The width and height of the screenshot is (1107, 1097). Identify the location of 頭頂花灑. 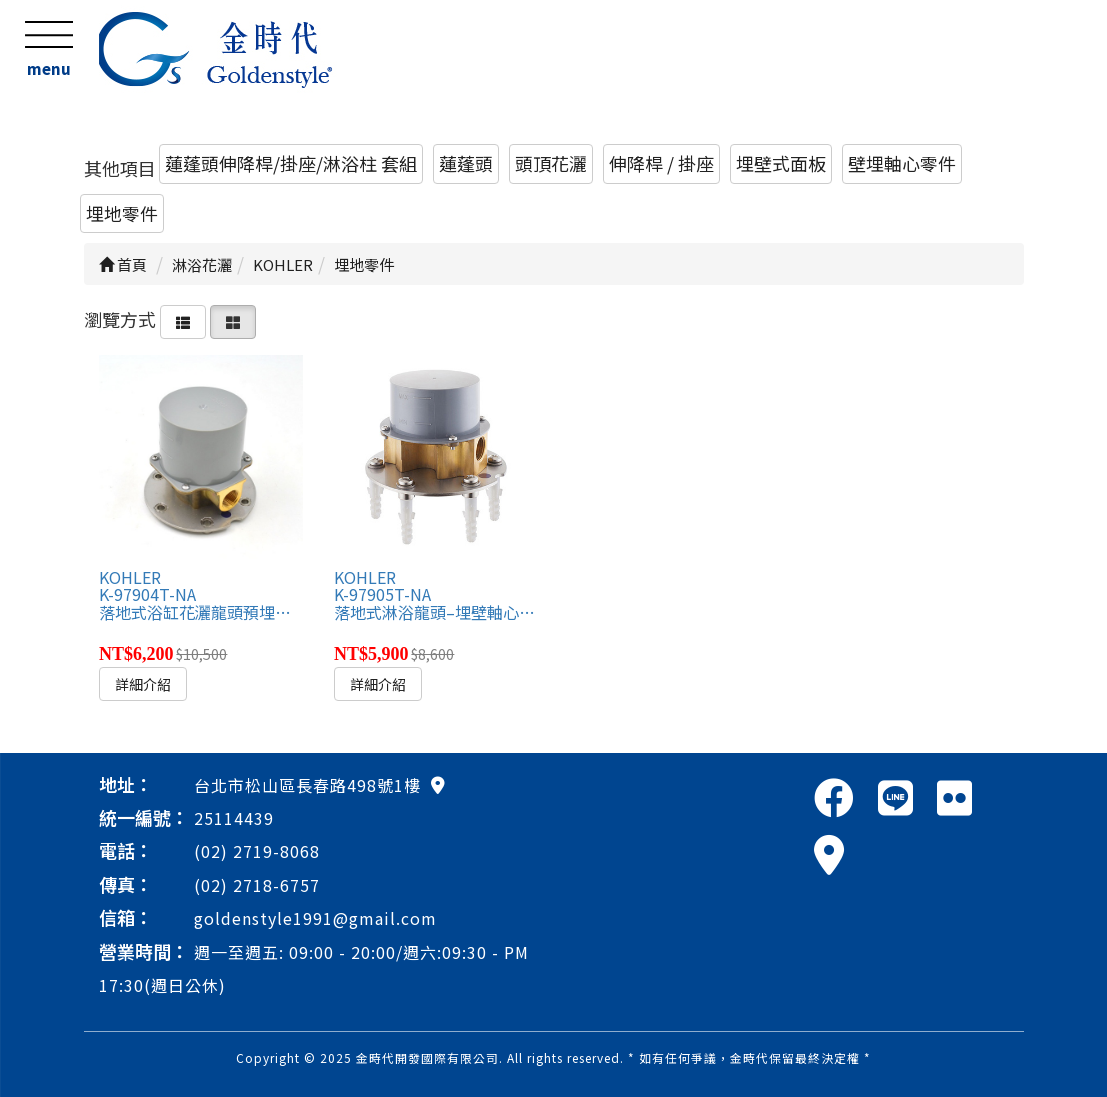
(551, 163).